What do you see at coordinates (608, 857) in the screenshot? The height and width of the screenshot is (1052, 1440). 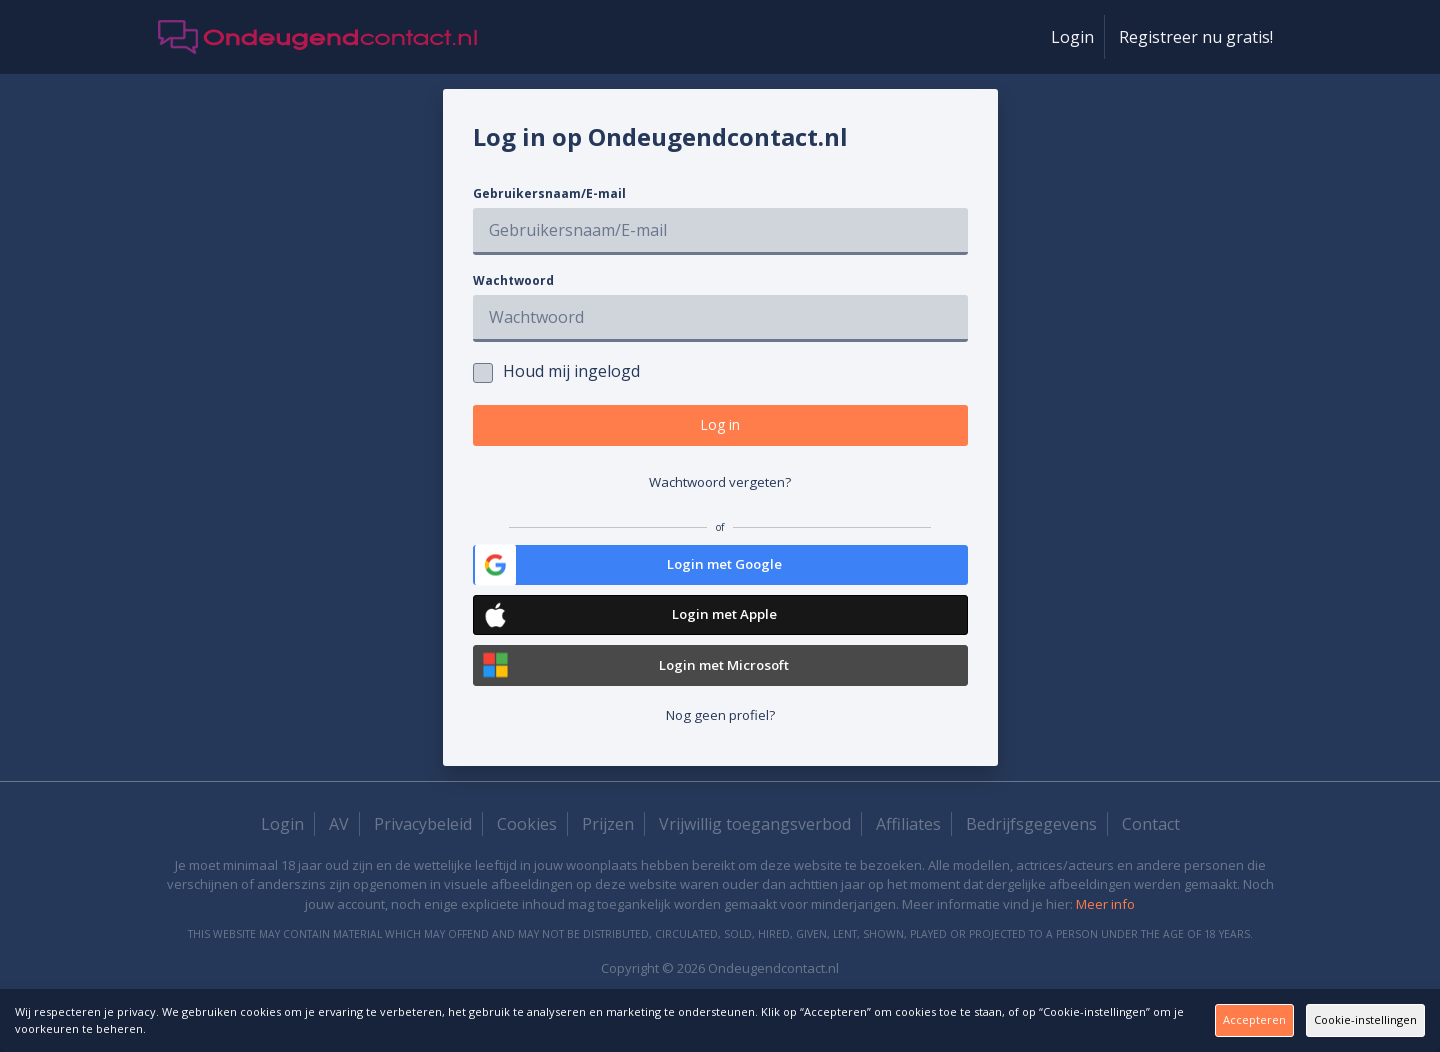 I see `Prijzen` at bounding box center [608, 857].